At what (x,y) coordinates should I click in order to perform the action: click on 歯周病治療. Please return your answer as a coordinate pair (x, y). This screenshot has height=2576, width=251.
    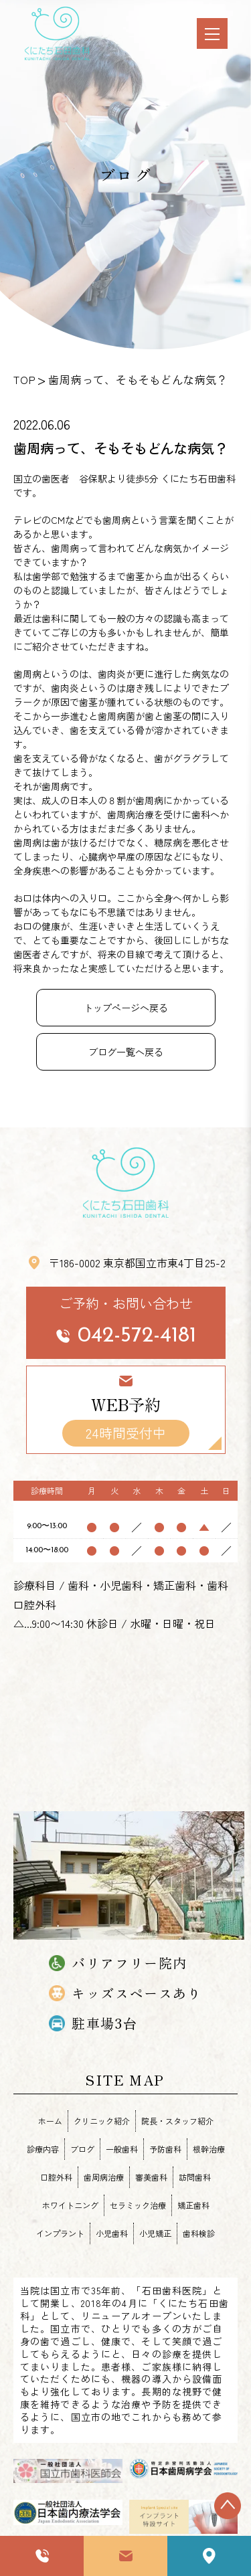
    Looking at the image, I should click on (104, 2177).